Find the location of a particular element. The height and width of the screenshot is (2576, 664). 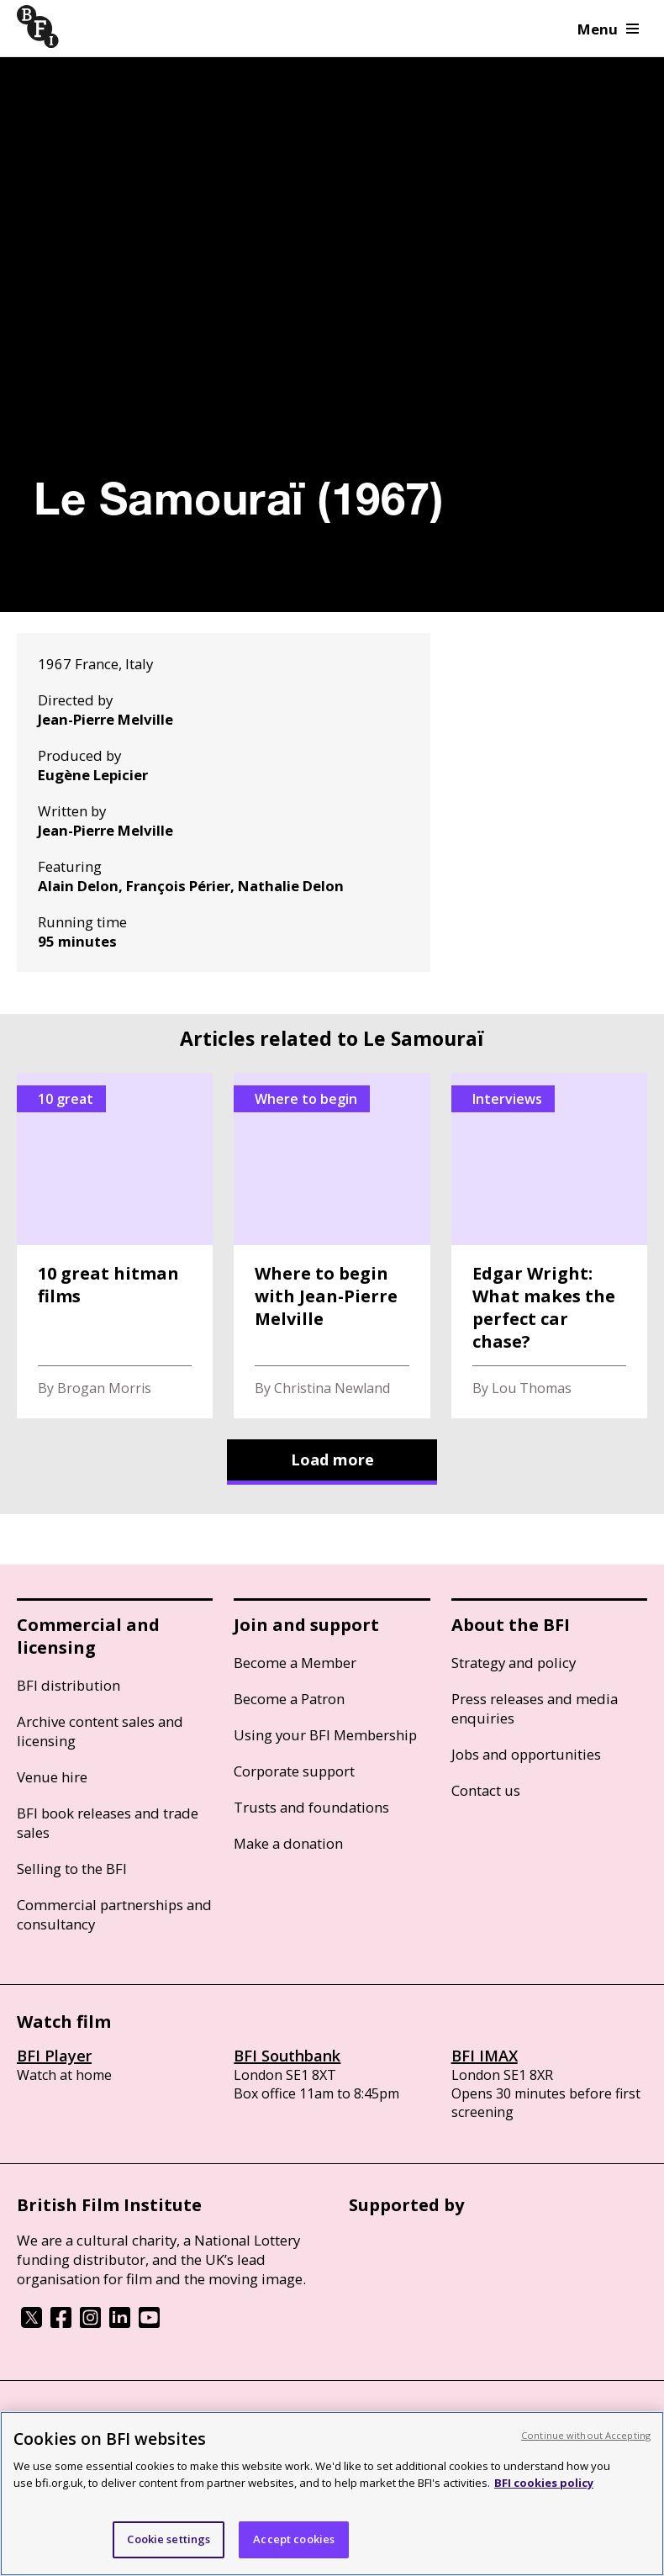

BFI distribution is located at coordinates (68, 1685).